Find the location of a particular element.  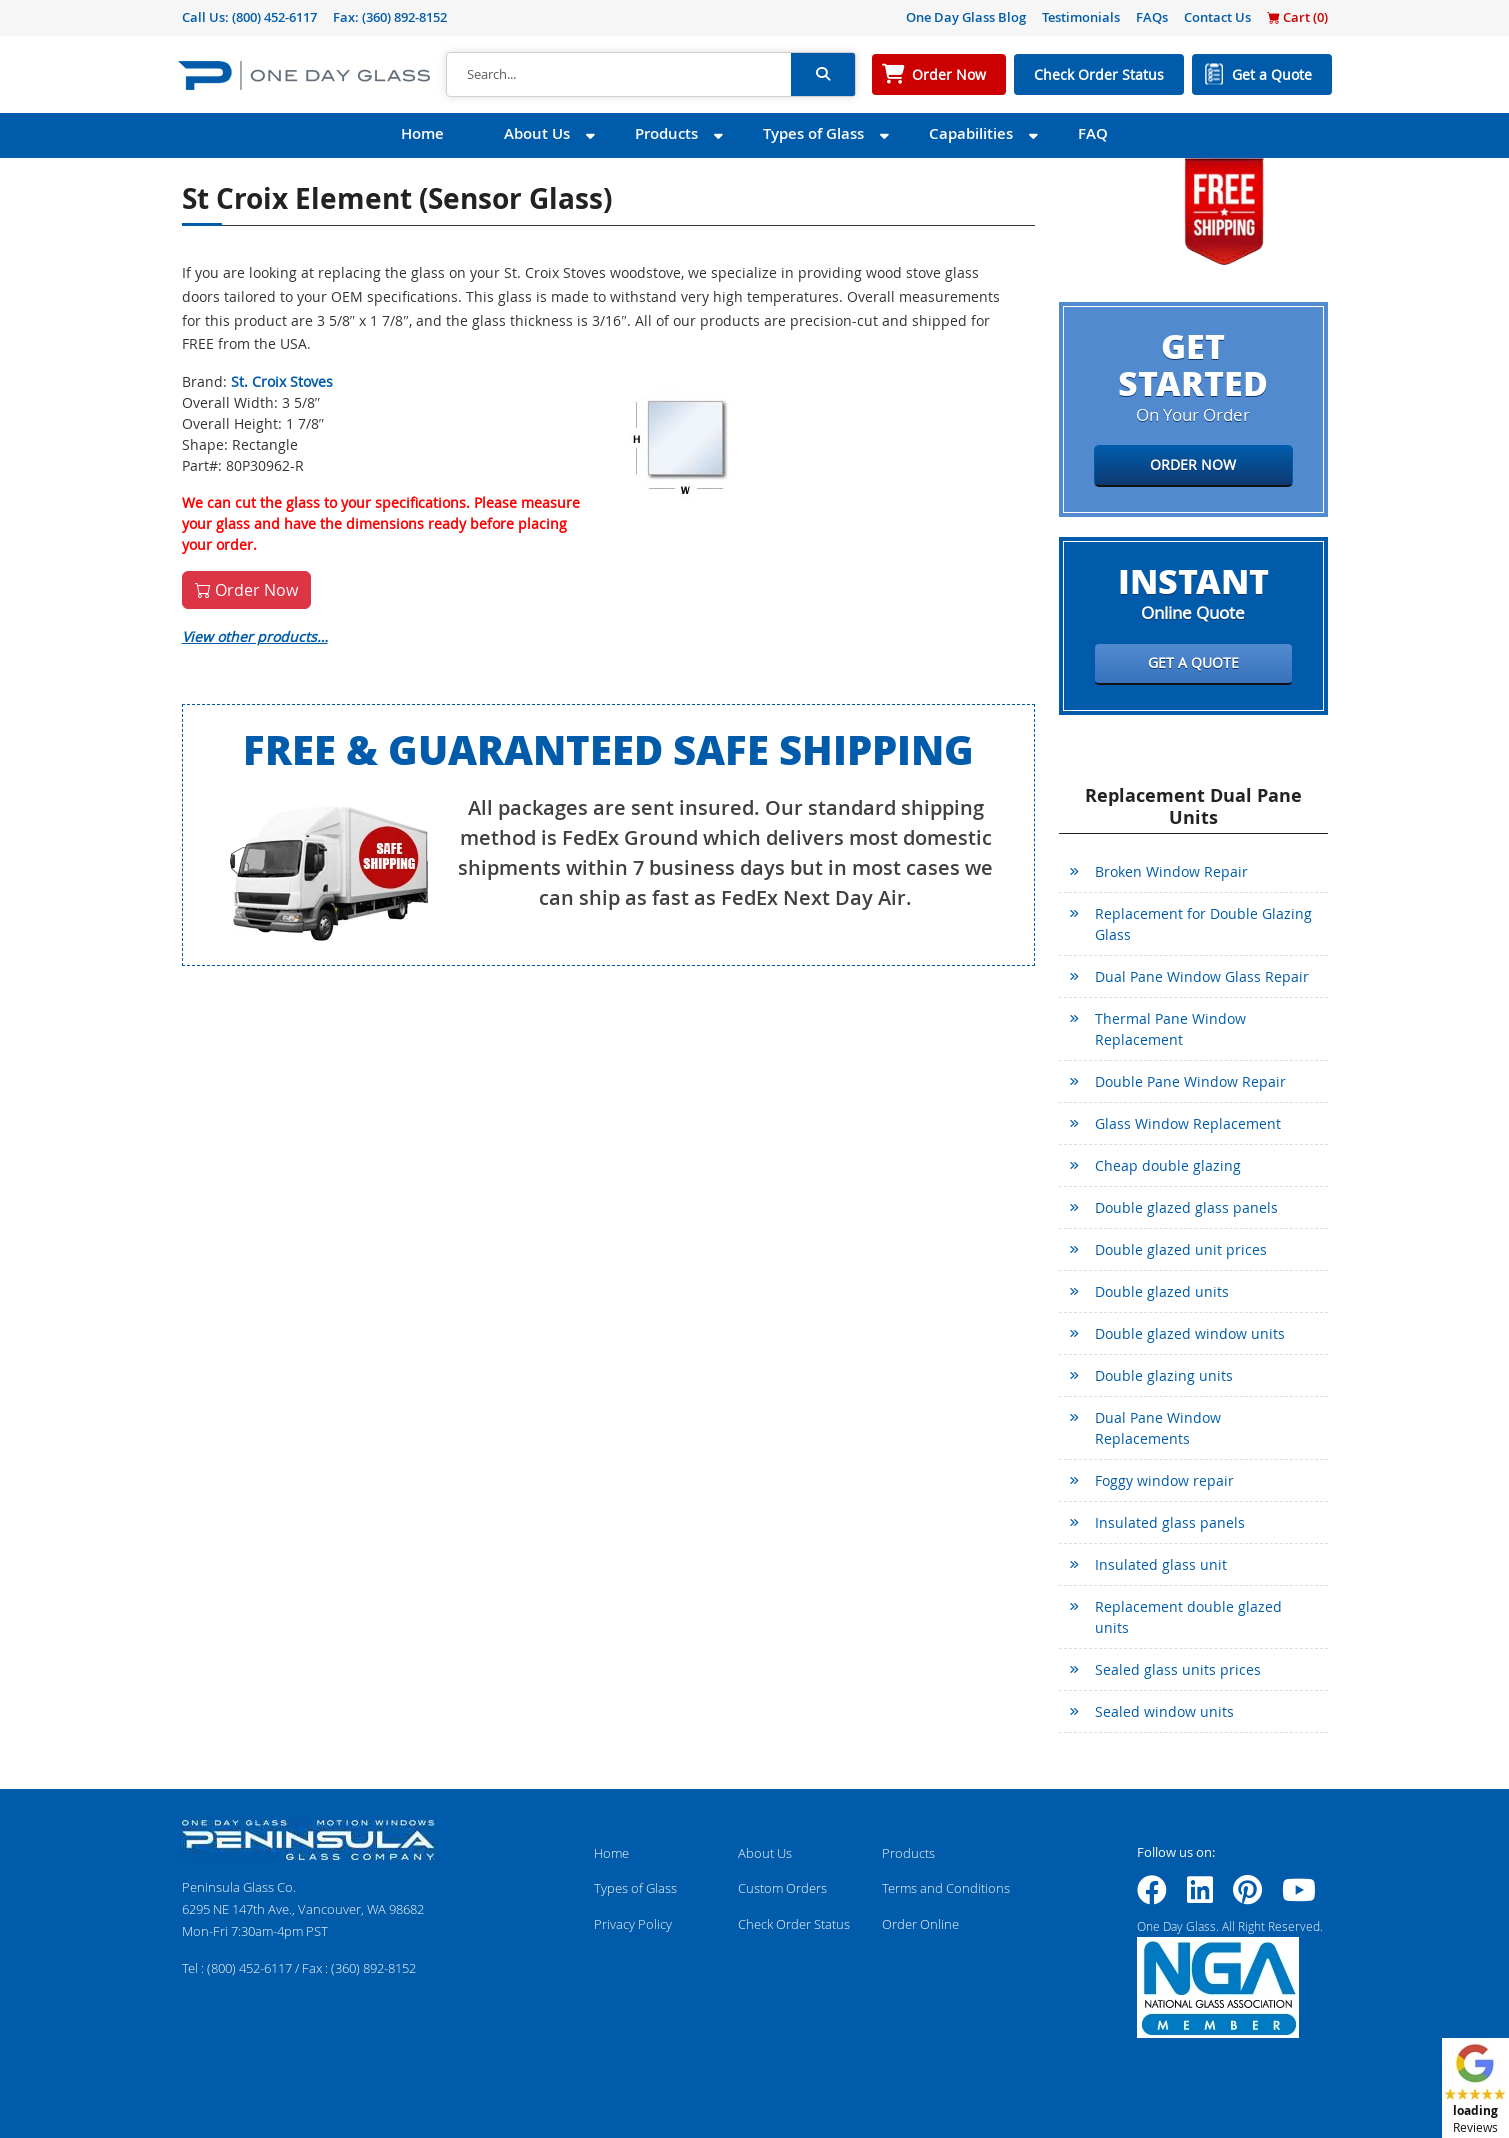

Custom Orders is located at coordinates (782, 1888).